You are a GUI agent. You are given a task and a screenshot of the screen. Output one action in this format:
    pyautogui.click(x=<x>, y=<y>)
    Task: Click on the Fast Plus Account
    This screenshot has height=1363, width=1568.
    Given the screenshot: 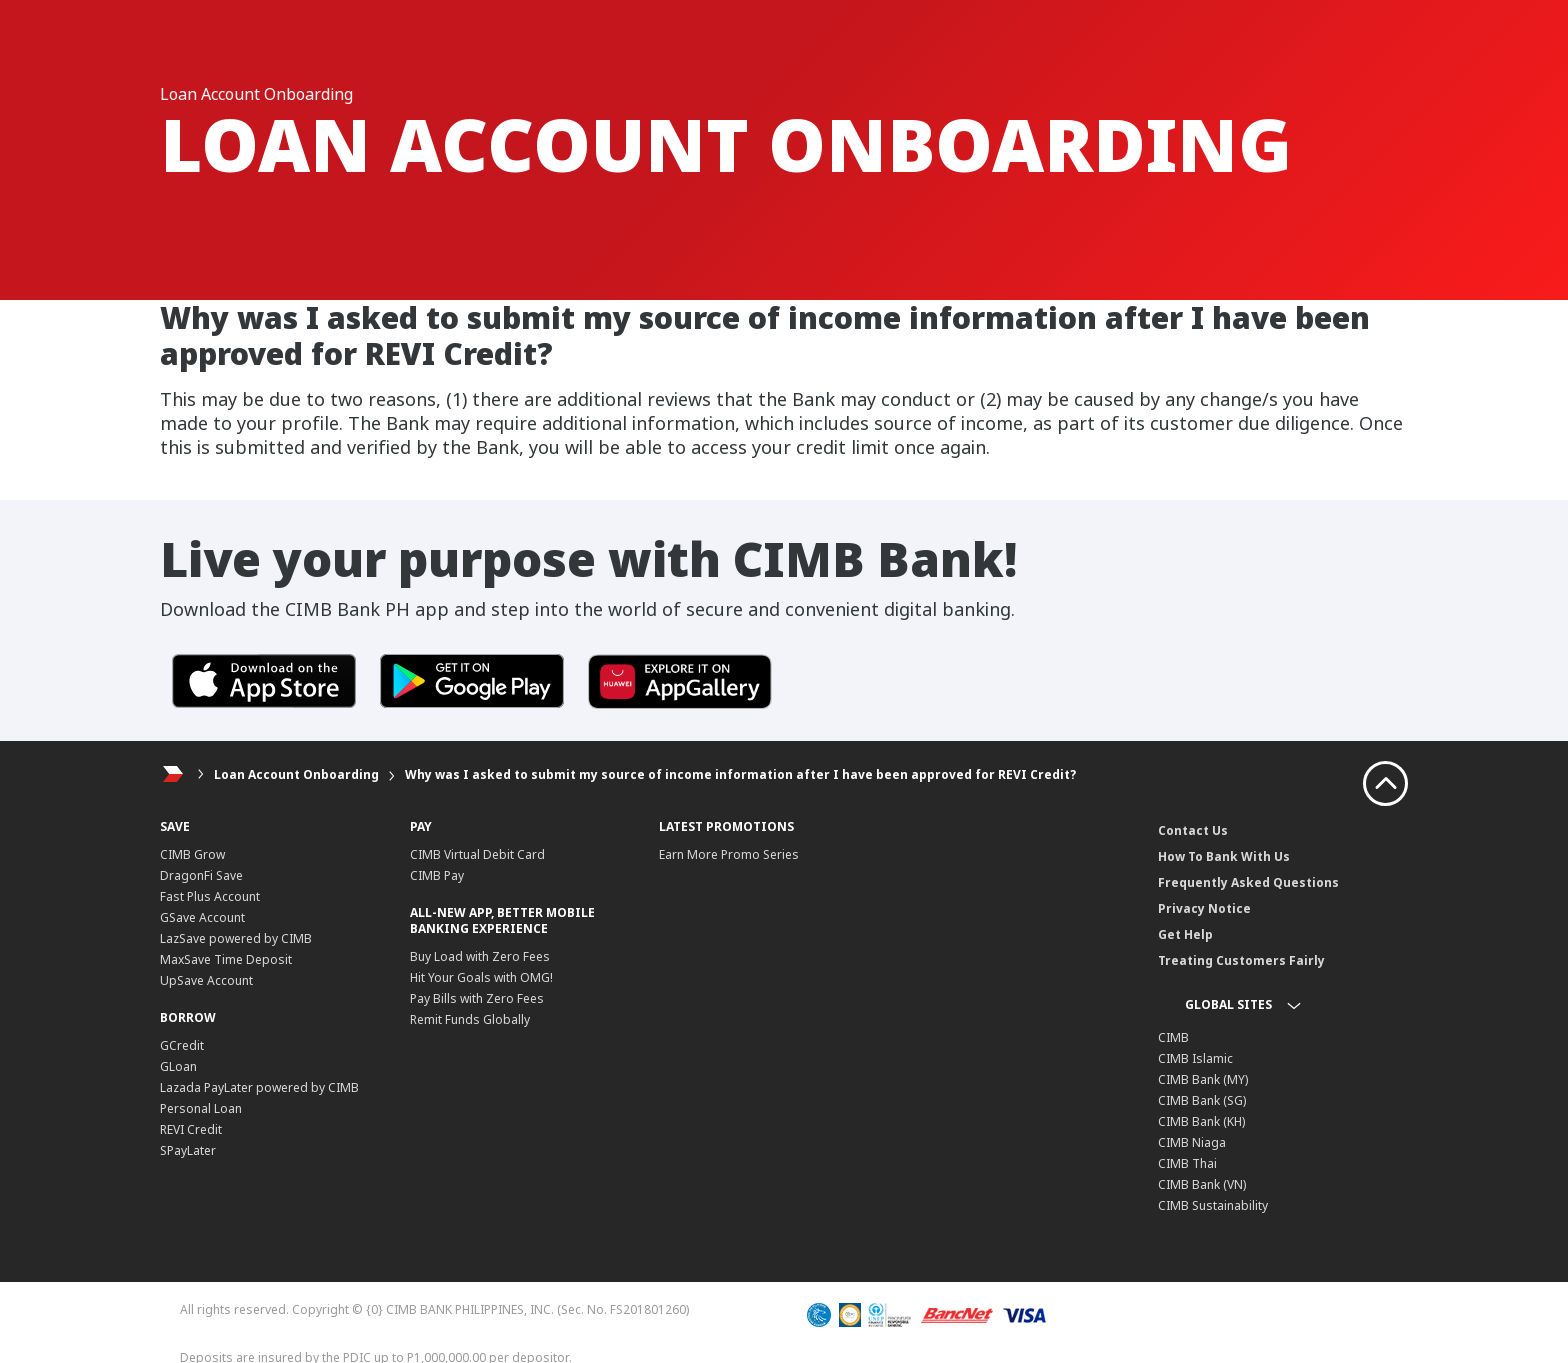 What is the action you would take?
    pyautogui.click(x=210, y=896)
    